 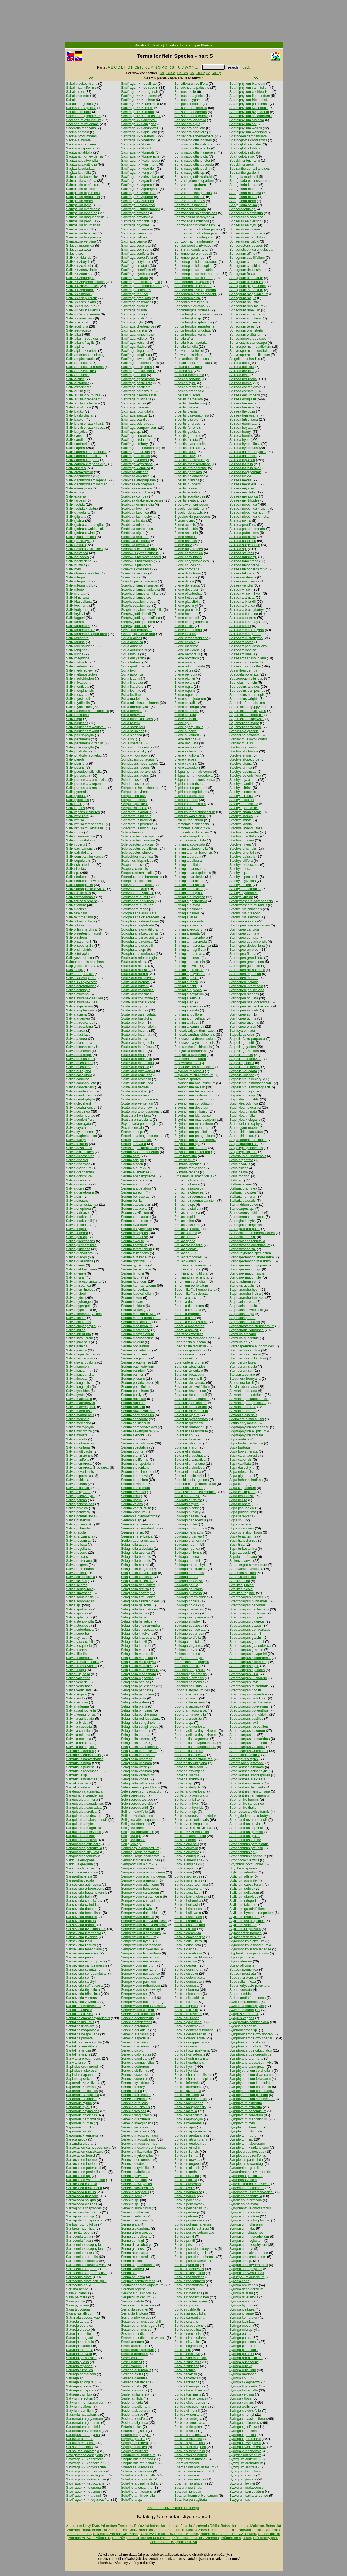 What do you see at coordinates (243, 2346) in the screenshot?
I see `Syringa pinetorum` at bounding box center [243, 2346].